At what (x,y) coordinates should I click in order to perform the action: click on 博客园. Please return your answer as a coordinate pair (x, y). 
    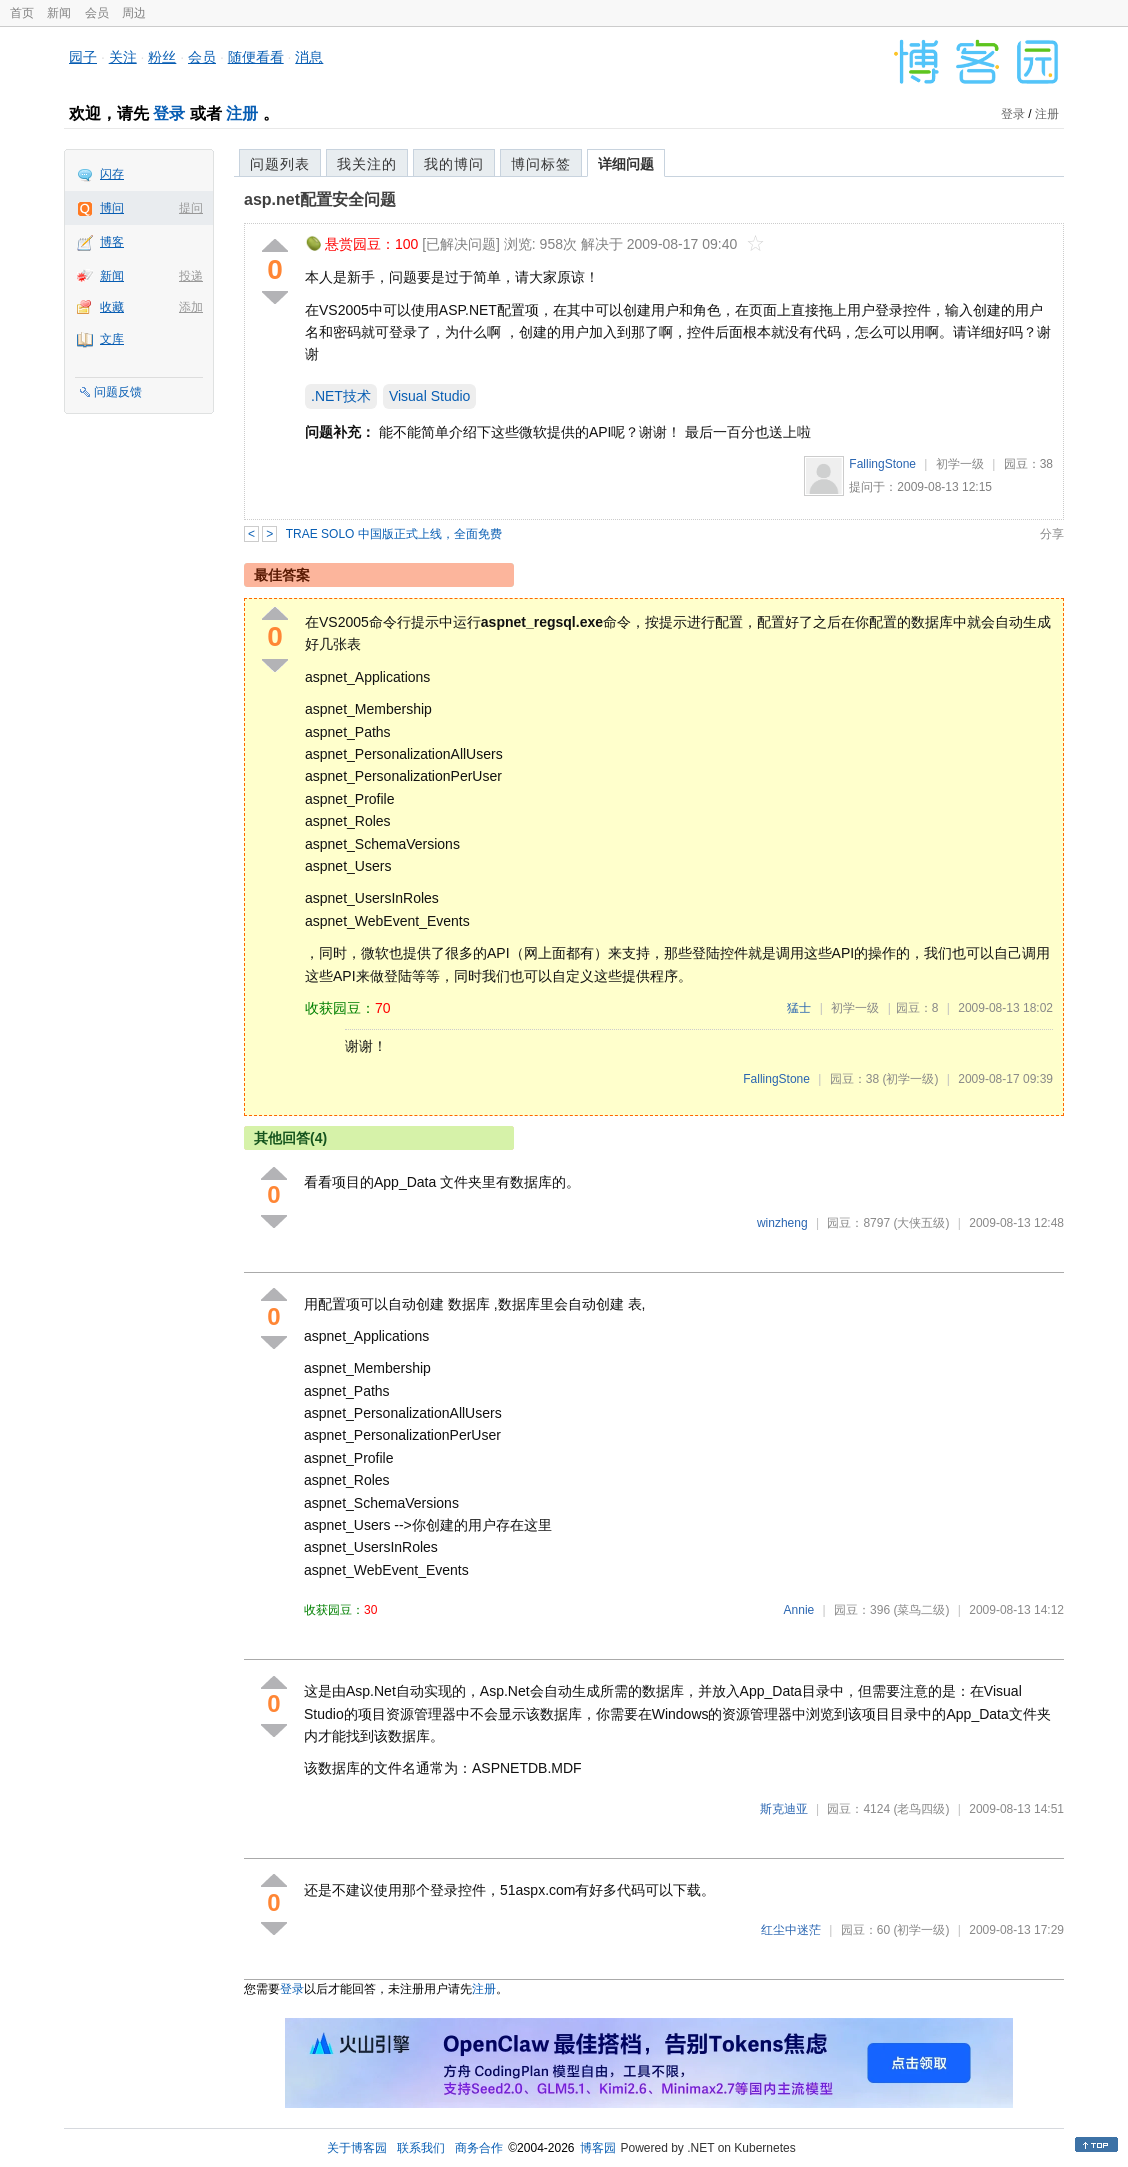
    Looking at the image, I should click on (598, 2148).